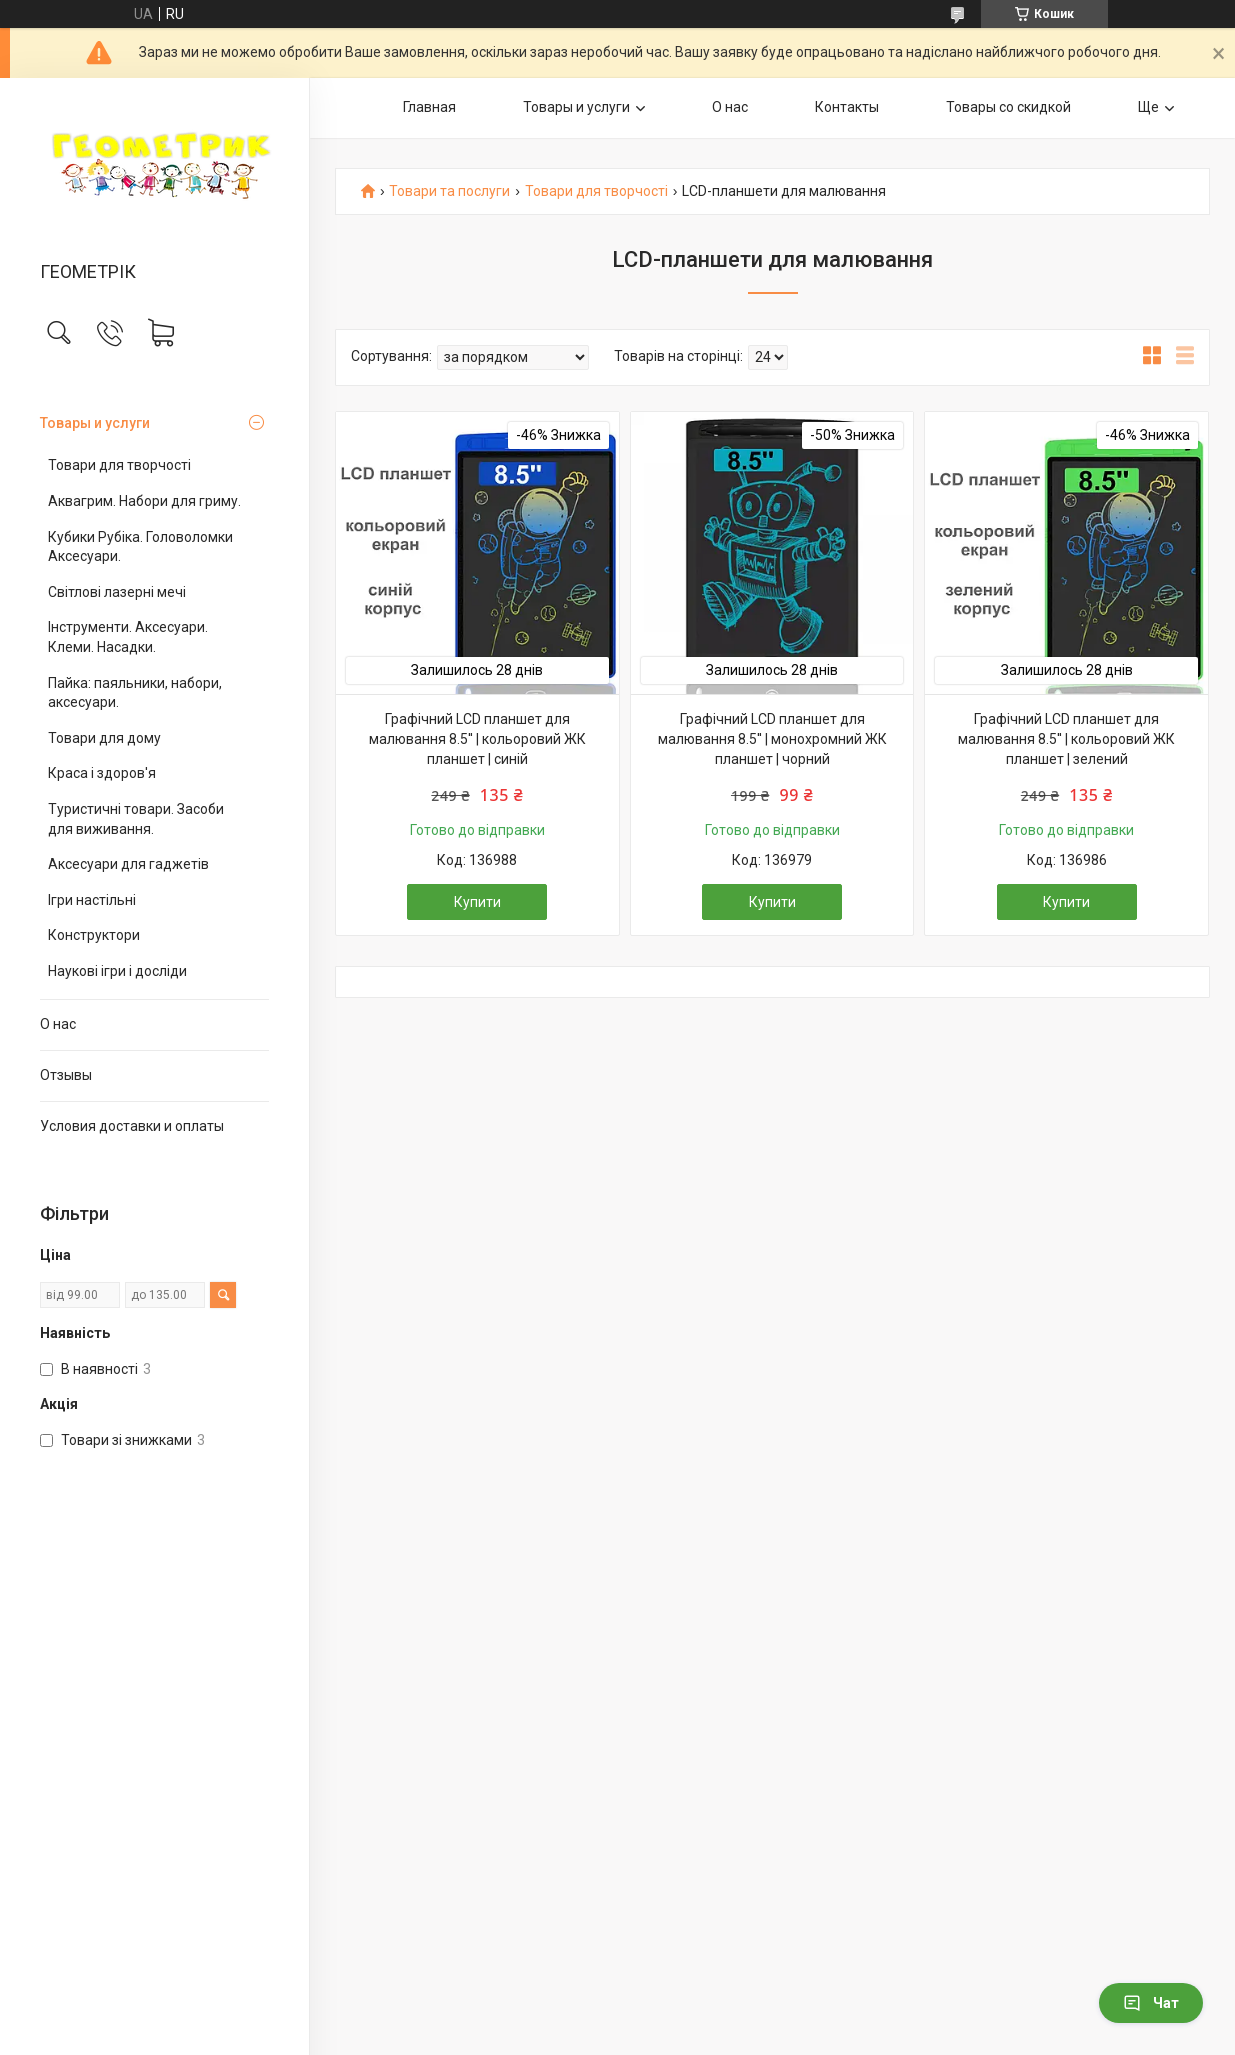  What do you see at coordinates (135, 693) in the screenshot?
I see `Пайка: паяльники, набори, аксесуари.` at bounding box center [135, 693].